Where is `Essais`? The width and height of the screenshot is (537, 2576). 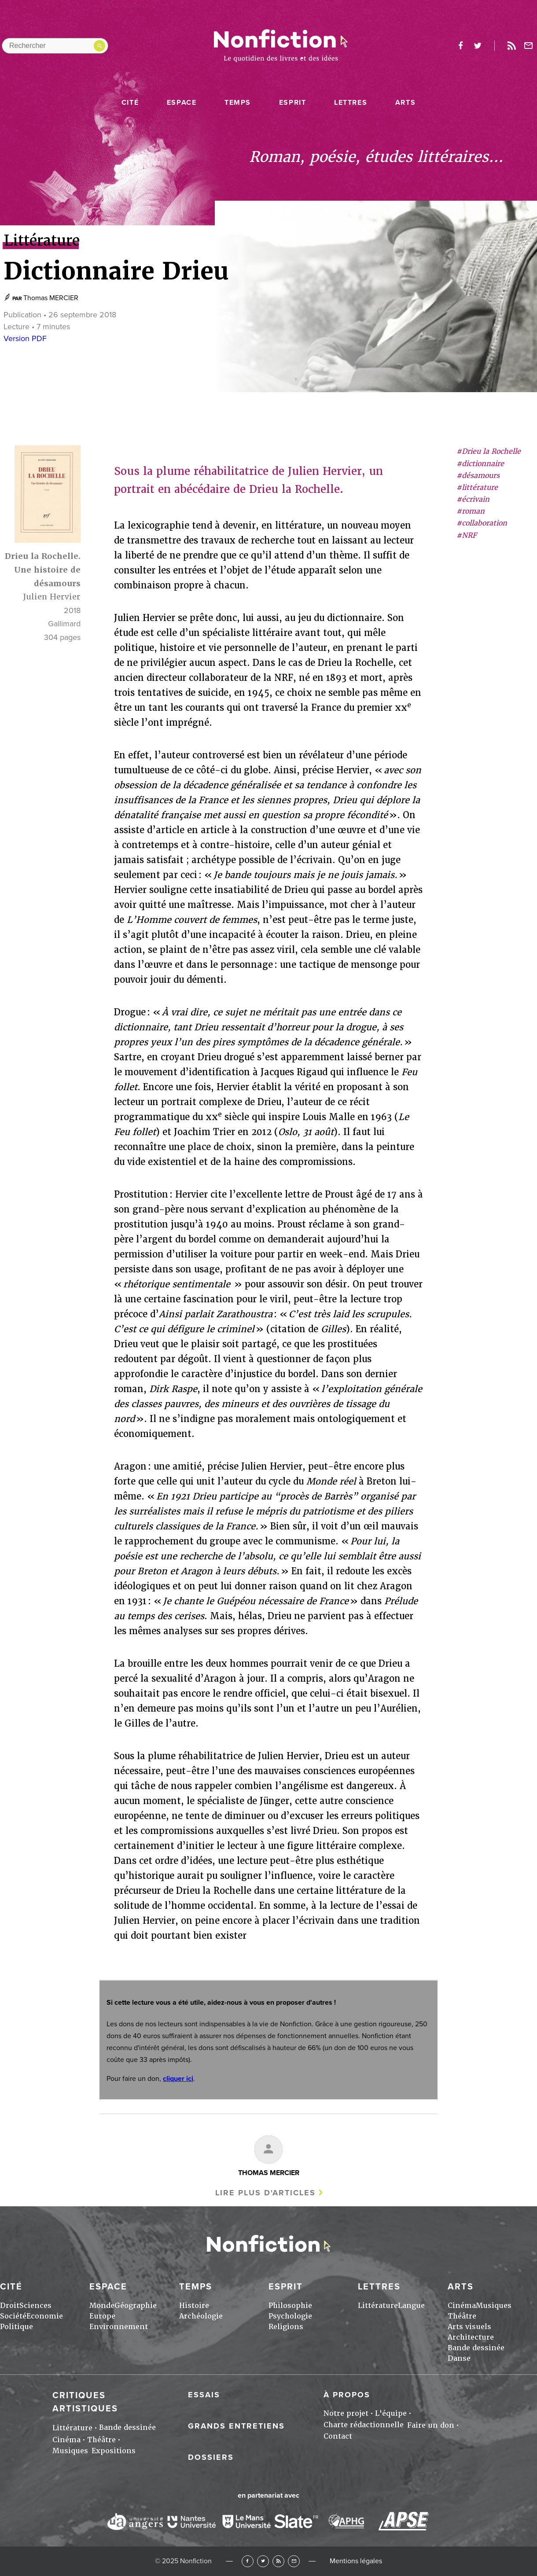 Essais is located at coordinates (204, 2395).